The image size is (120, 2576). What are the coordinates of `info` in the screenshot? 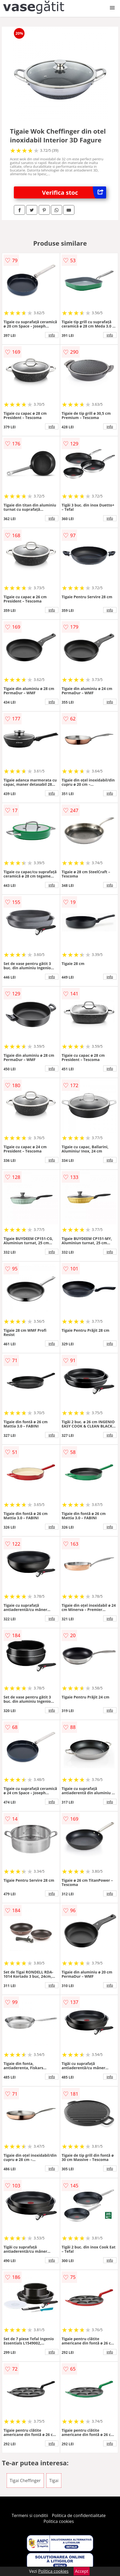 It's located at (52, 335).